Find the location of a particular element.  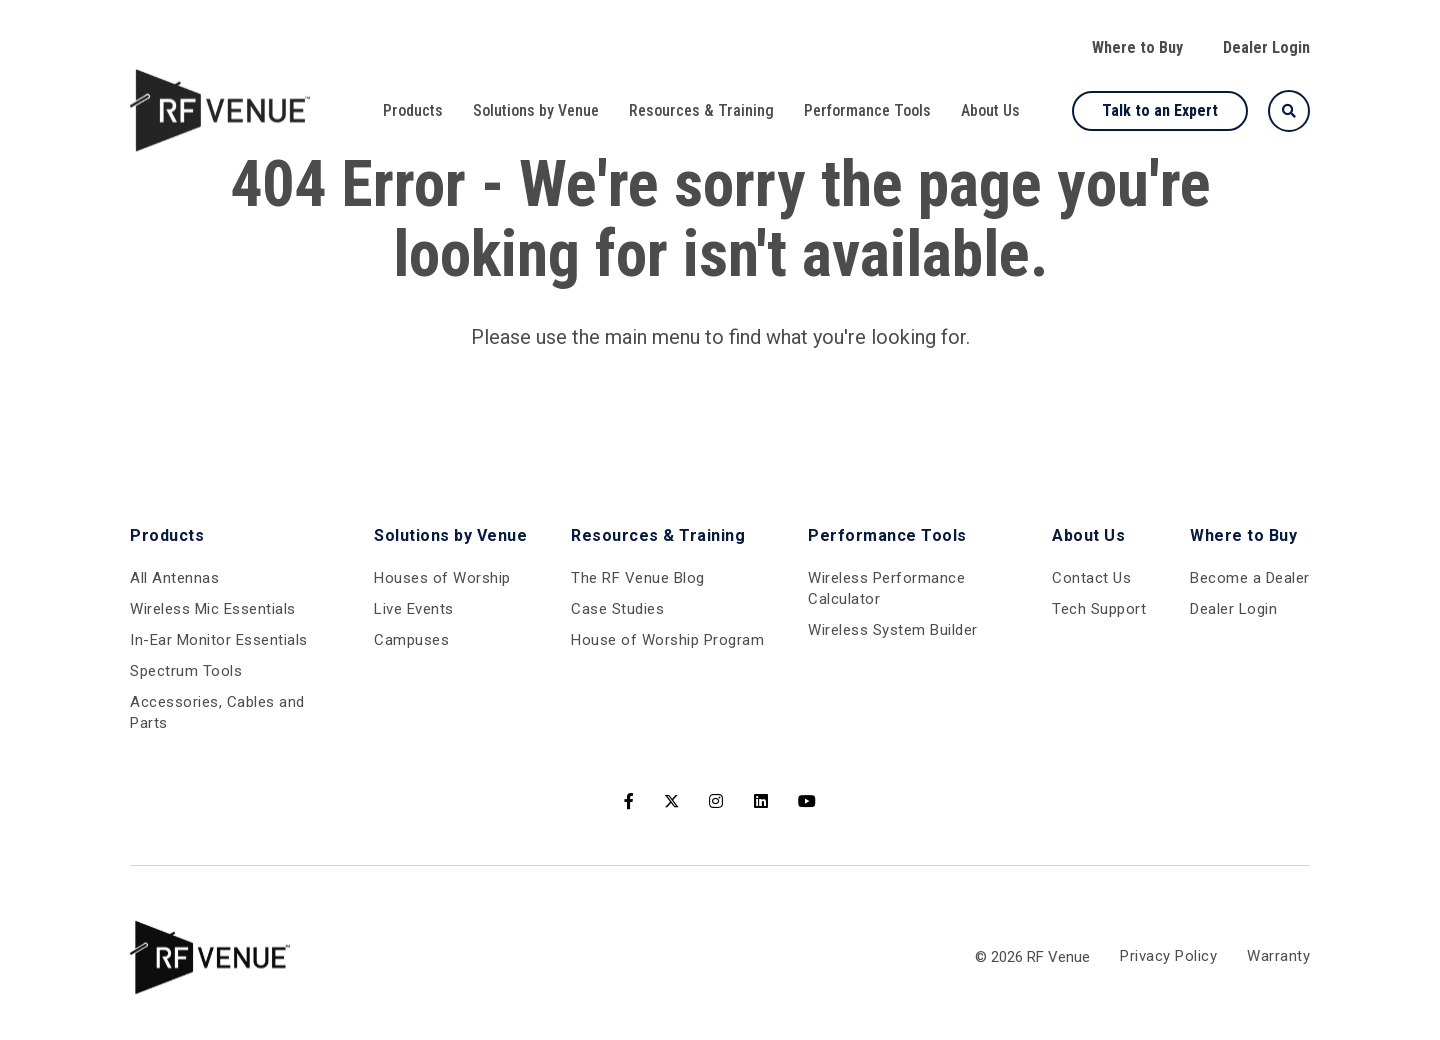

Live Events [menuitem] is located at coordinates (414, 609).